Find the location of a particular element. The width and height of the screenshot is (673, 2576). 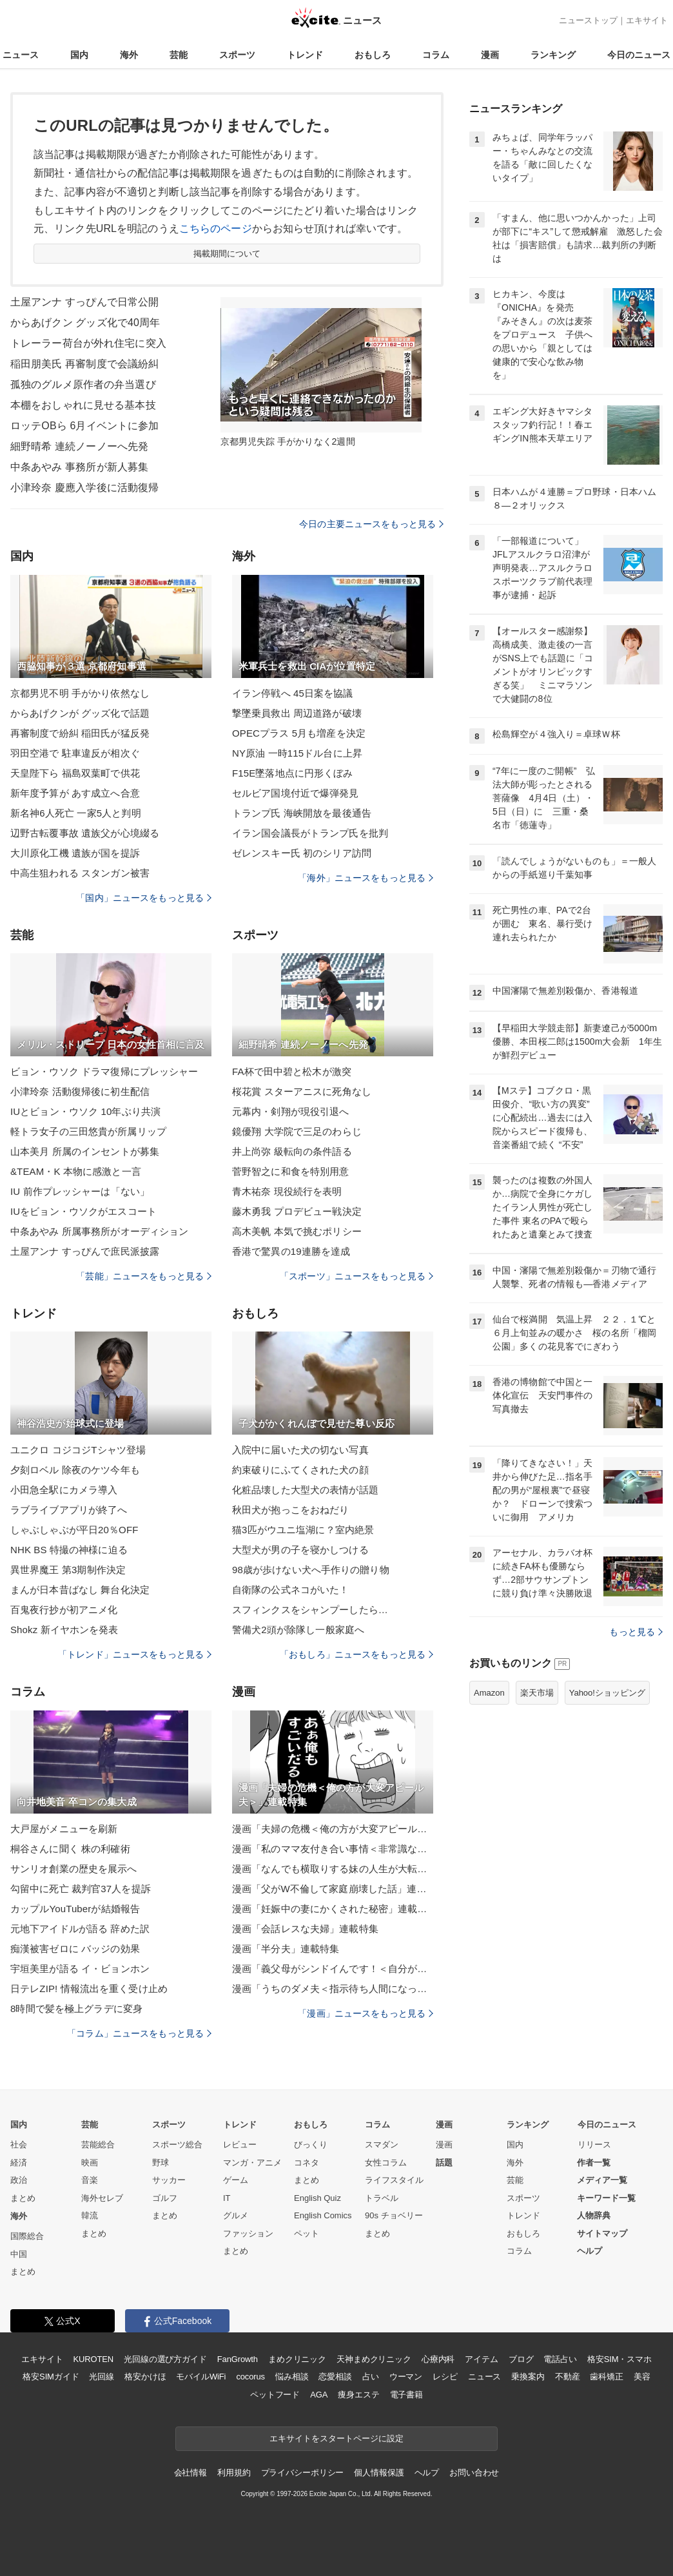

ヘルプ is located at coordinates (589, 2251).